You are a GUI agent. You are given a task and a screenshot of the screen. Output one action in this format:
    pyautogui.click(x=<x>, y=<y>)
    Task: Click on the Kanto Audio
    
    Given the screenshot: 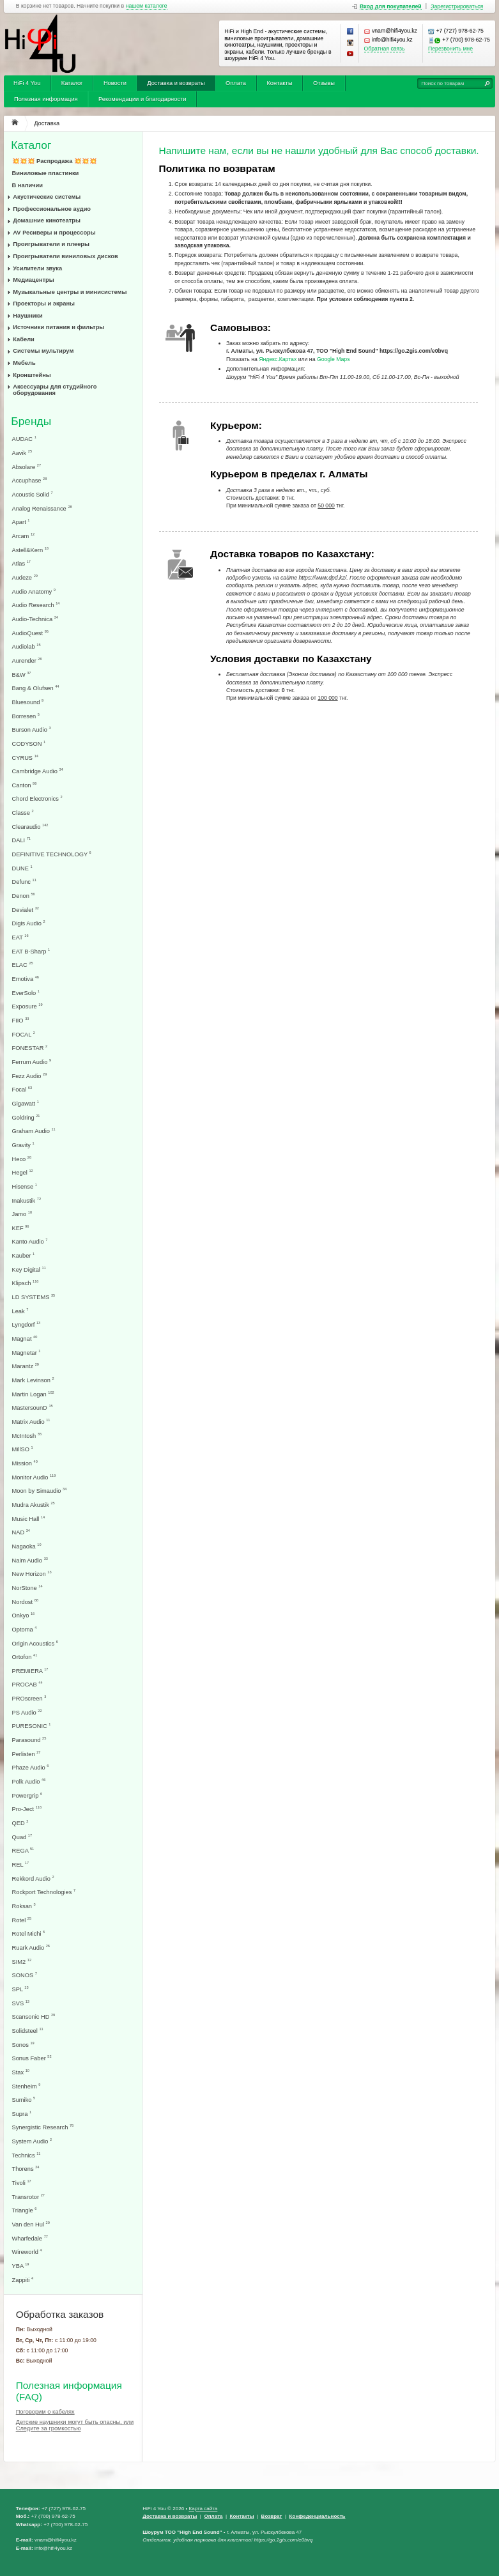 What is the action you would take?
    pyautogui.click(x=30, y=1241)
    